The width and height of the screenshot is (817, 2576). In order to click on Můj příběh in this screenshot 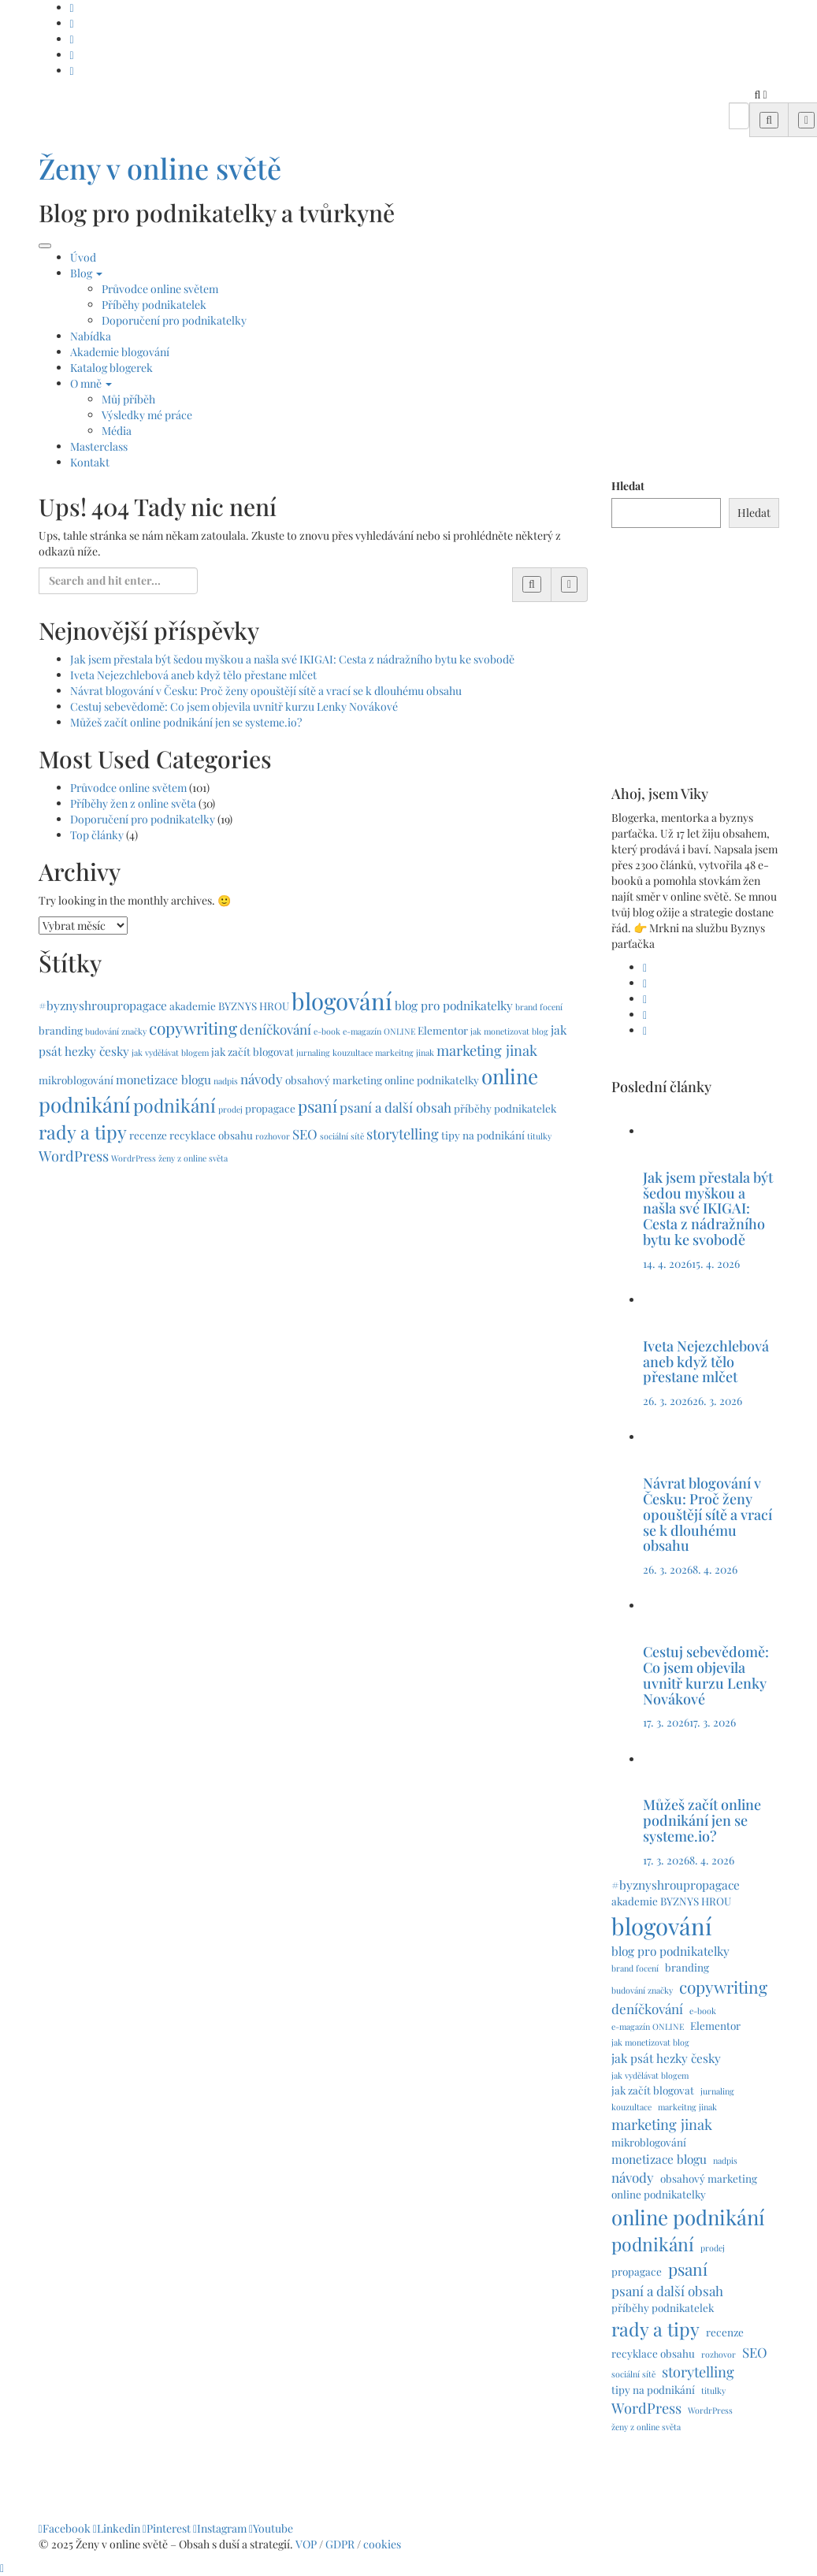, I will do `click(128, 399)`.